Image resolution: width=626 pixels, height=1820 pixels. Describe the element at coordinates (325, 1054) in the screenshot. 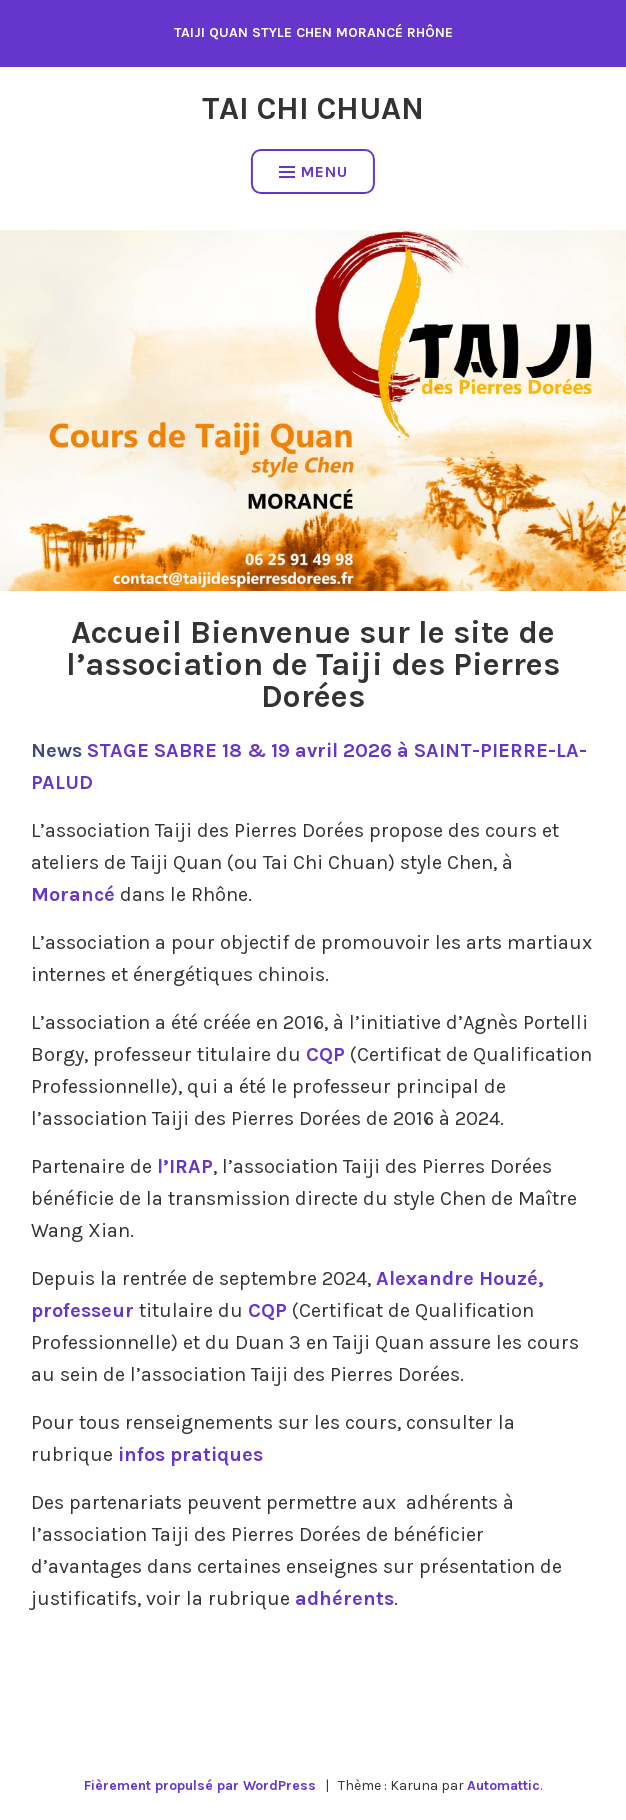

I see `CQP` at that location.